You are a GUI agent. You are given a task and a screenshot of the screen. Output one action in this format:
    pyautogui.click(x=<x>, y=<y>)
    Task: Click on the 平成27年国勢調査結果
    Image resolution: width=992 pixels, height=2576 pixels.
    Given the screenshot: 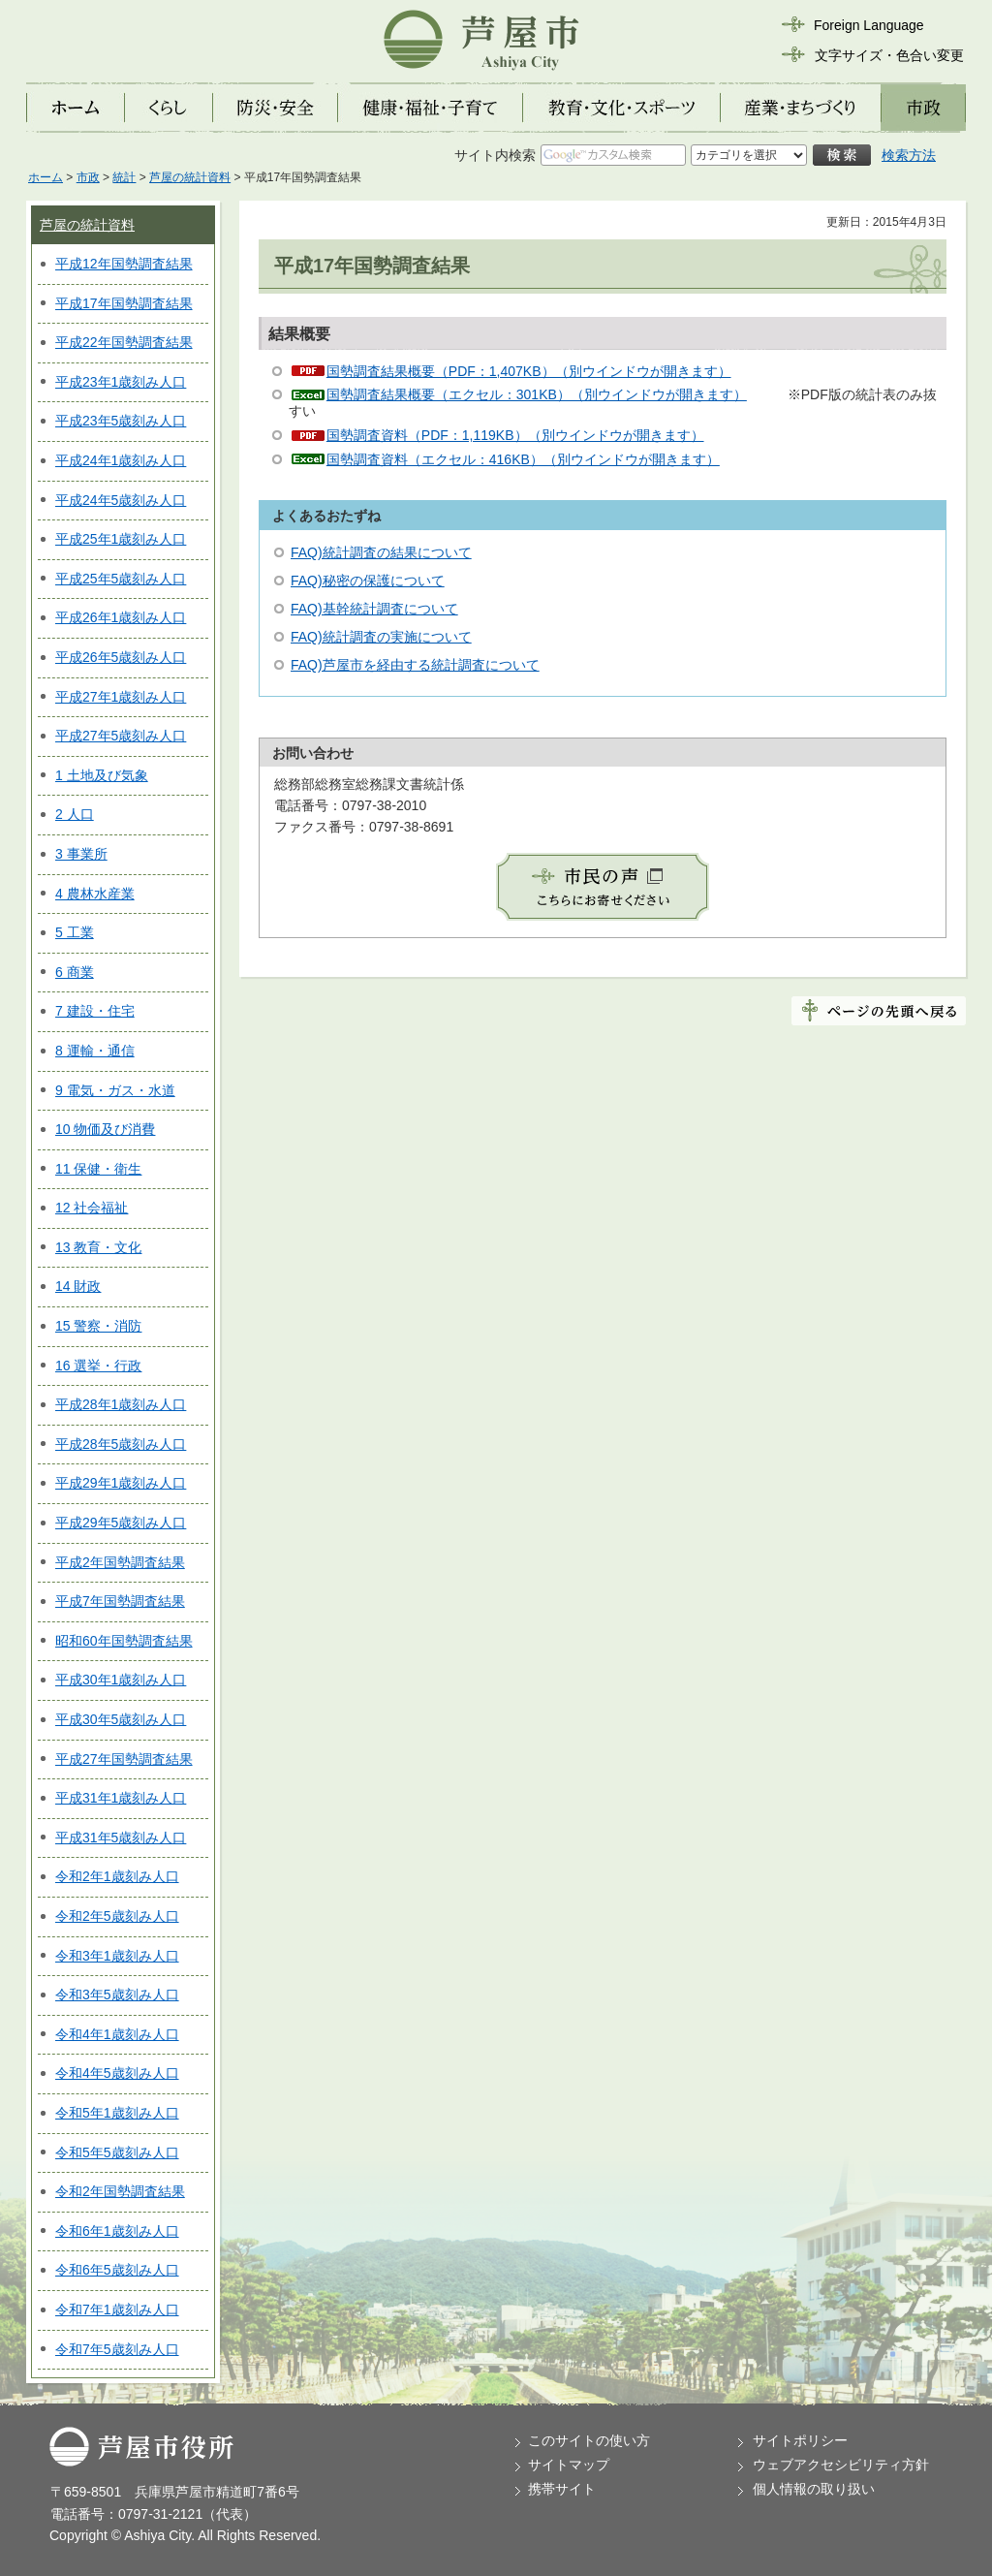 What is the action you would take?
    pyautogui.click(x=124, y=1759)
    